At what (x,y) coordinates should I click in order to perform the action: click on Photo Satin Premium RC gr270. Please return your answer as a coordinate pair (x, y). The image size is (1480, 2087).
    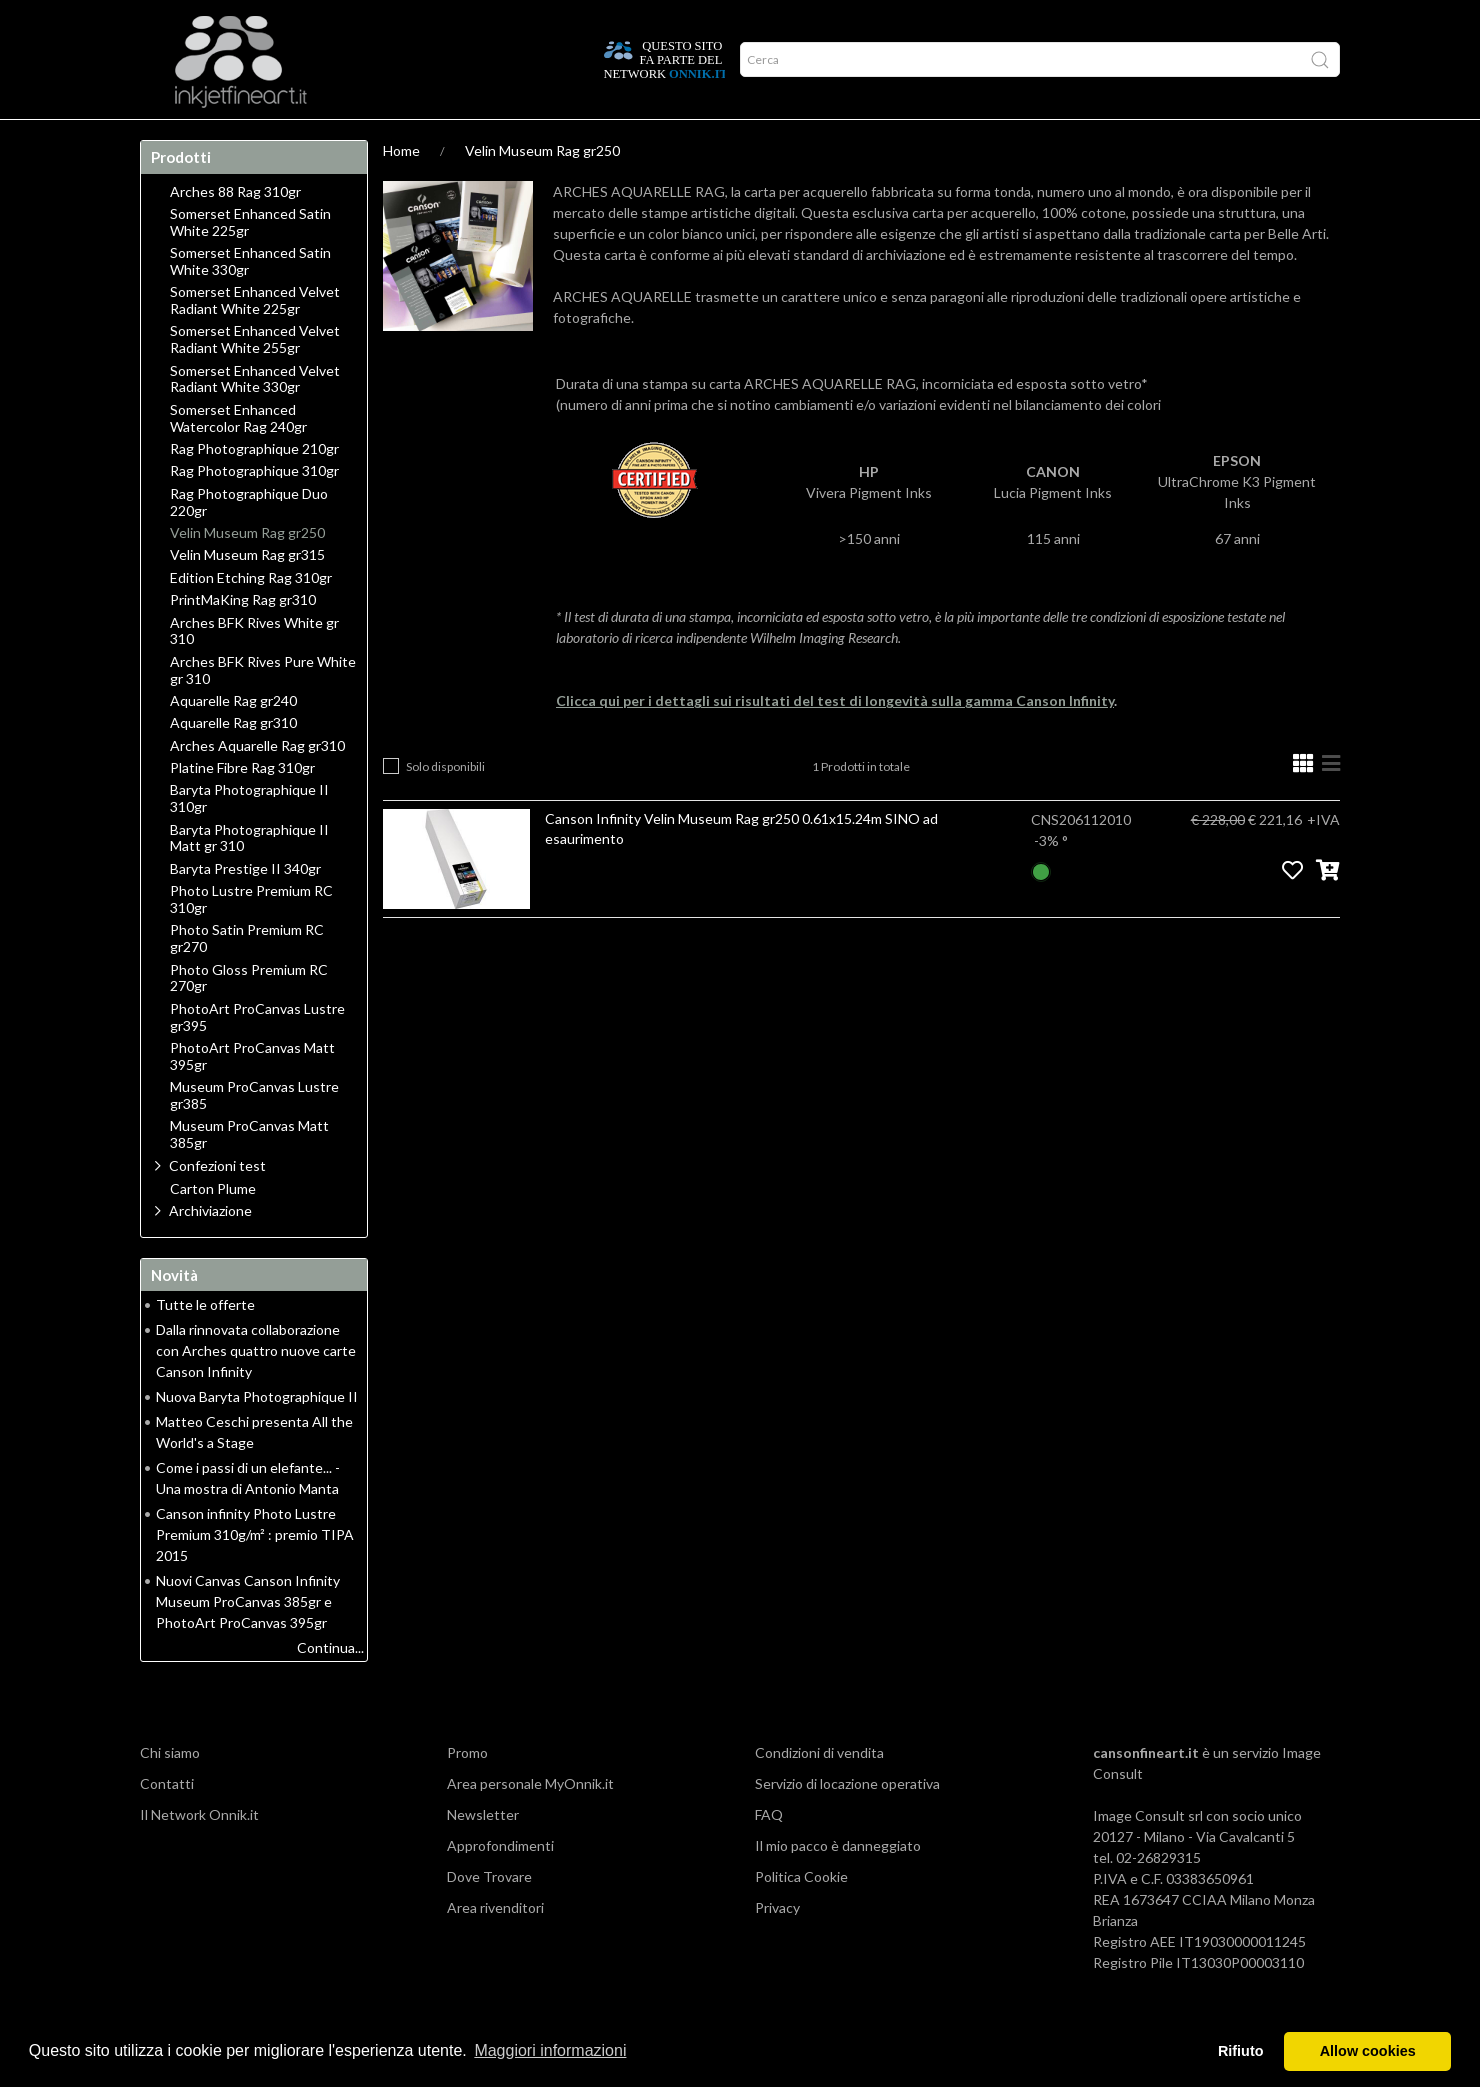
    Looking at the image, I should click on (247, 977).